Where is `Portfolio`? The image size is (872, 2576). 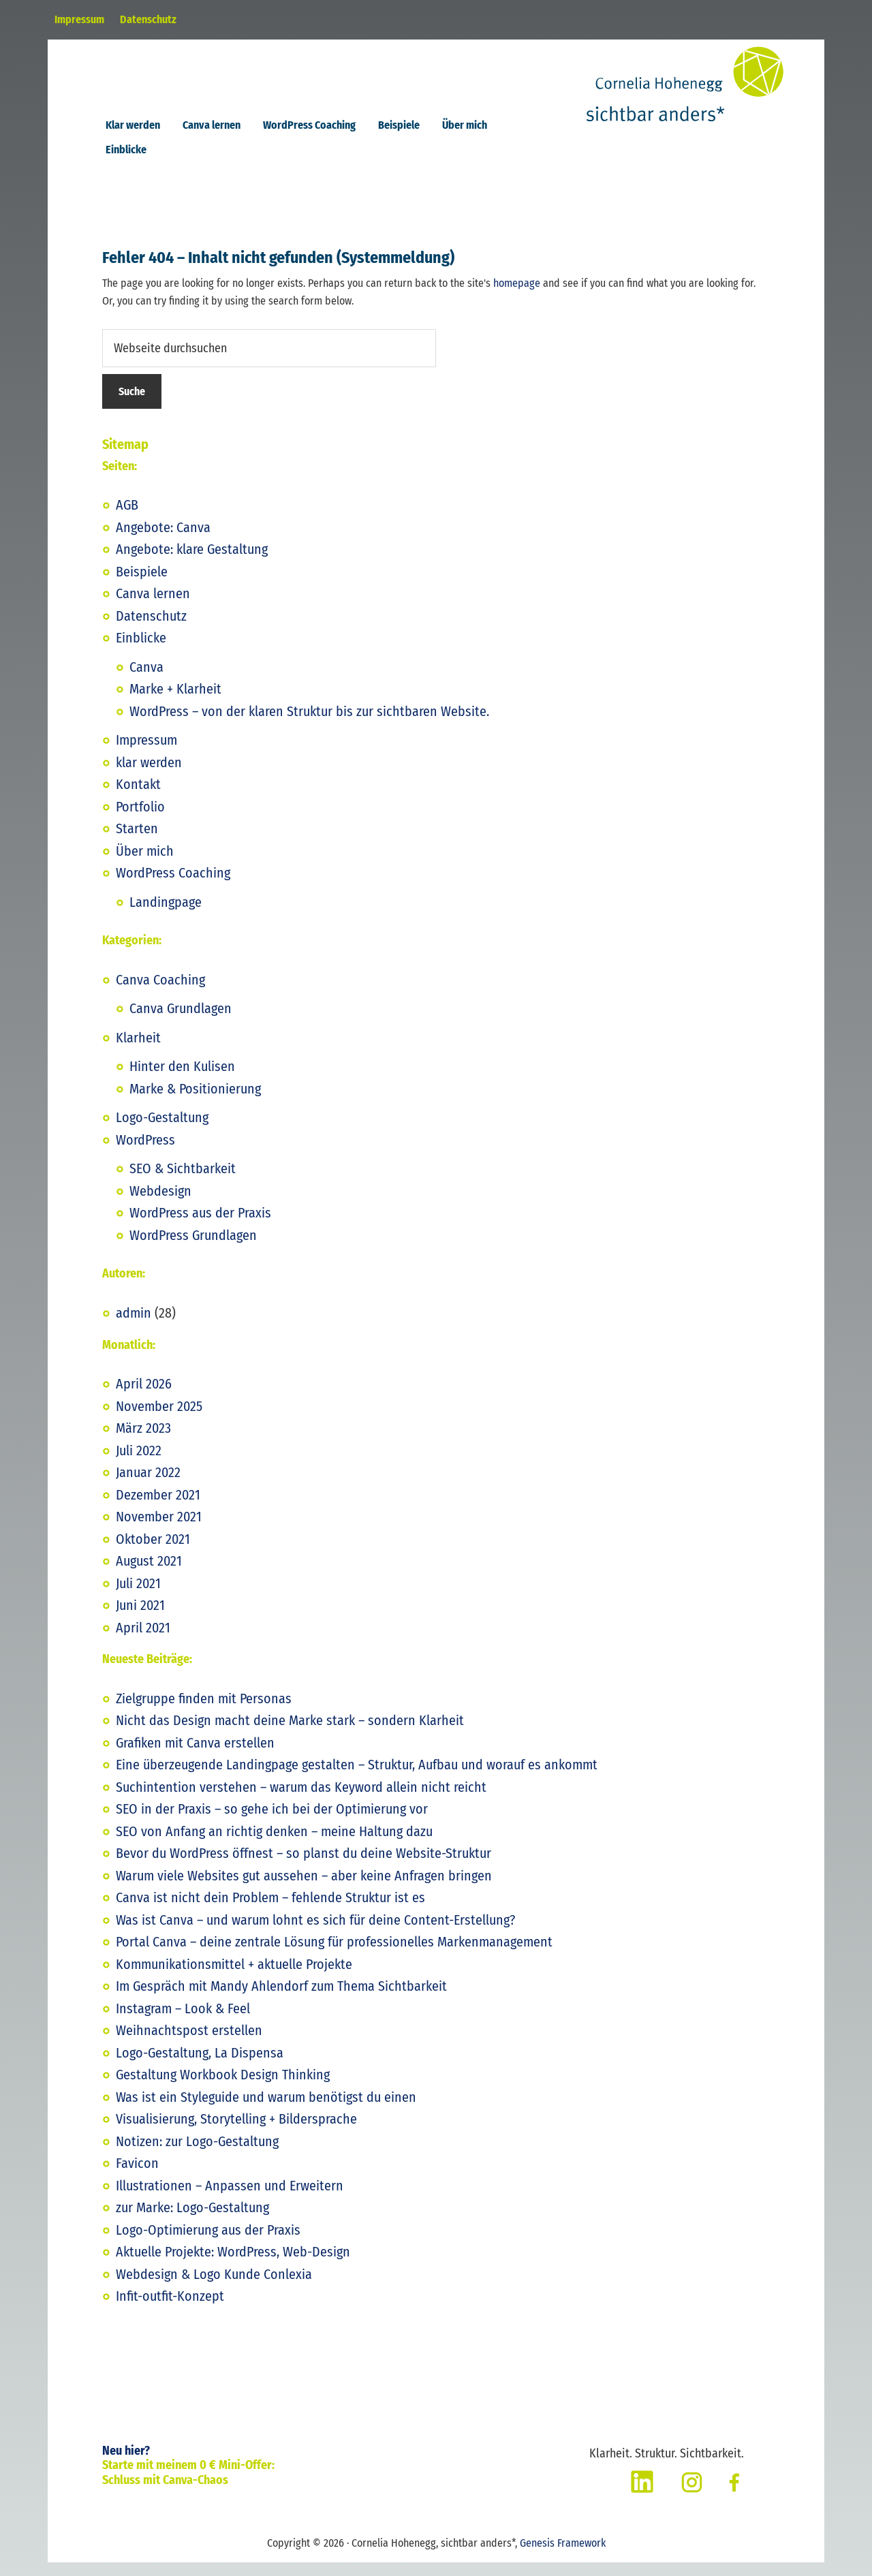 Portfolio is located at coordinates (140, 820).